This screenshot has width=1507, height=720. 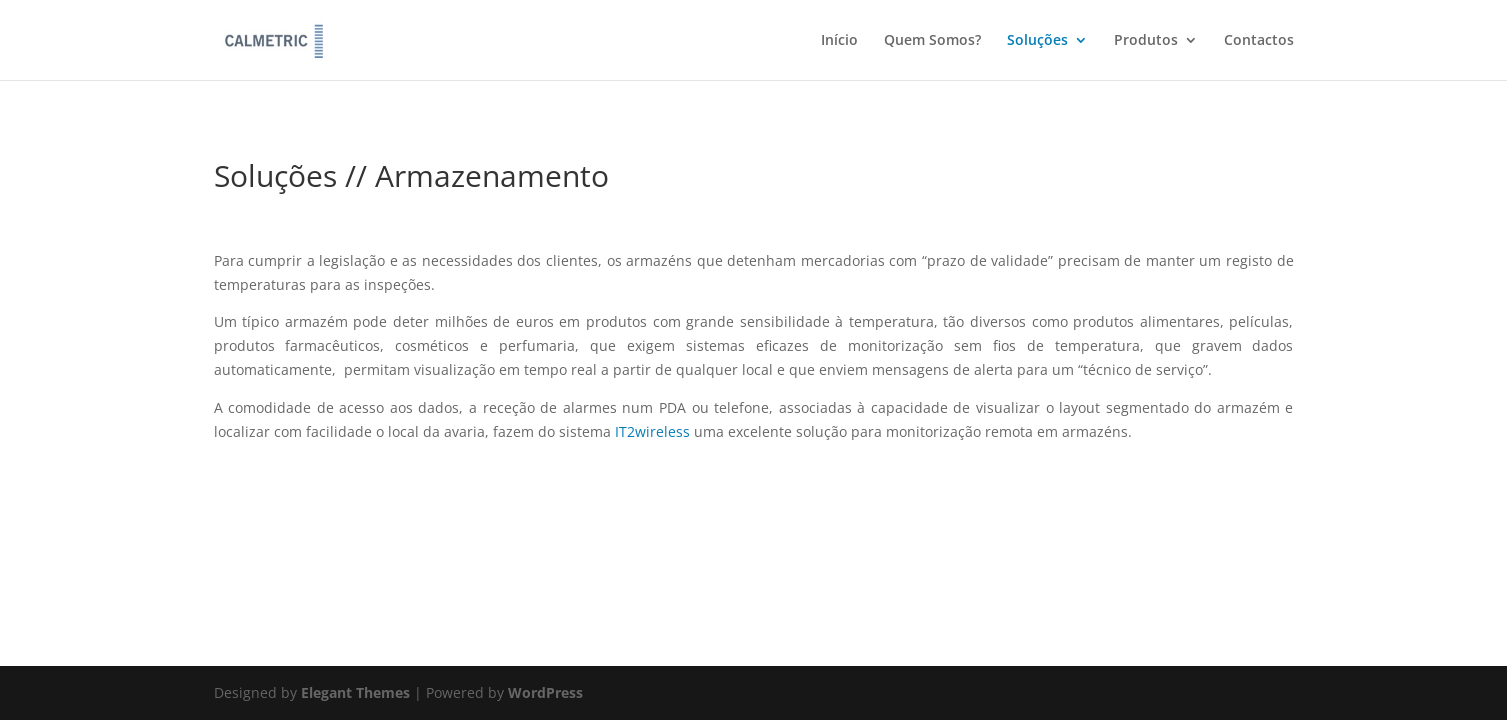 What do you see at coordinates (652, 431) in the screenshot?
I see `IT2wireless` at bounding box center [652, 431].